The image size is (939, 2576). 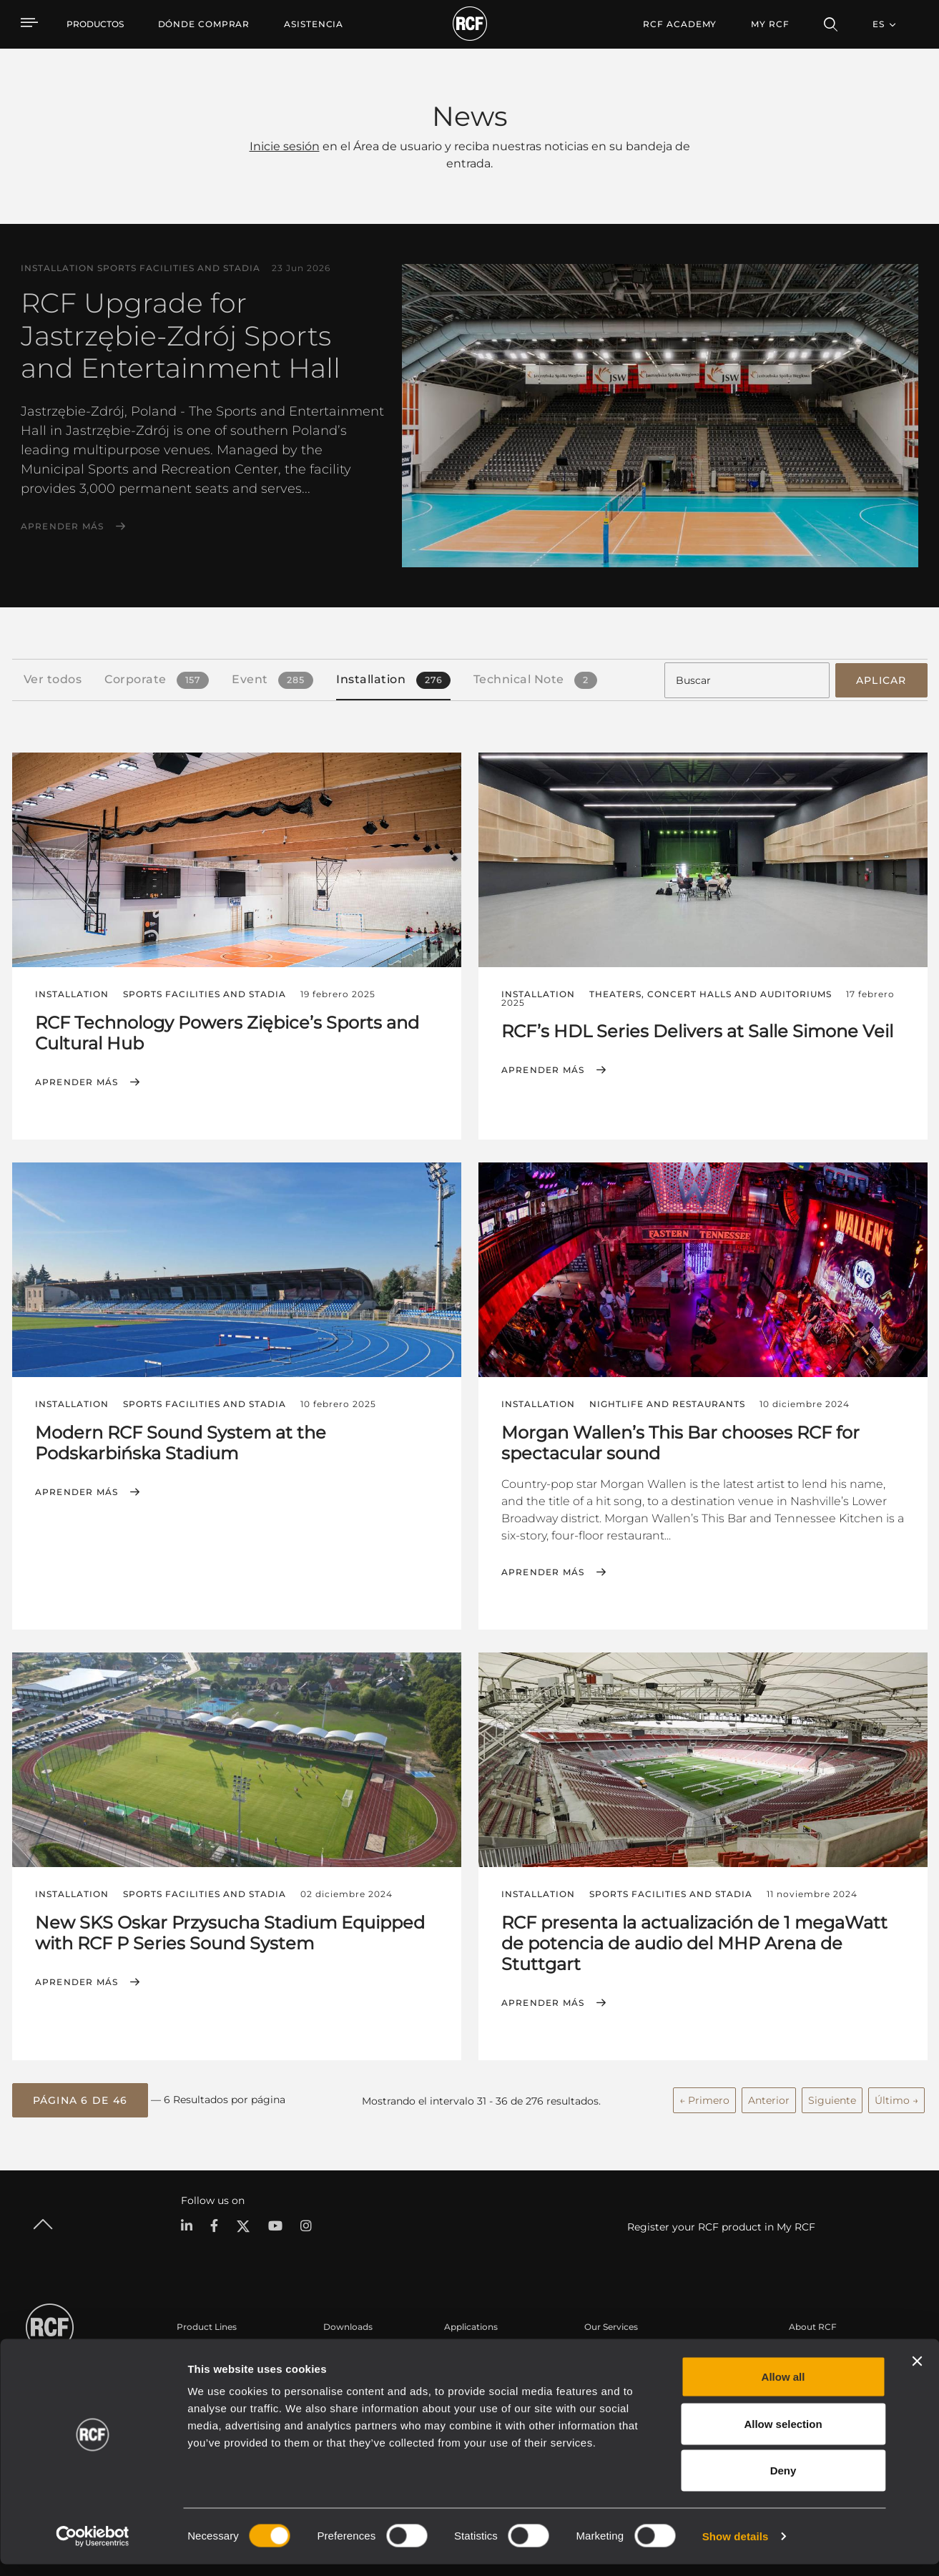 What do you see at coordinates (721, 2222) in the screenshot?
I see `Register your RCF product in My RCF` at bounding box center [721, 2222].